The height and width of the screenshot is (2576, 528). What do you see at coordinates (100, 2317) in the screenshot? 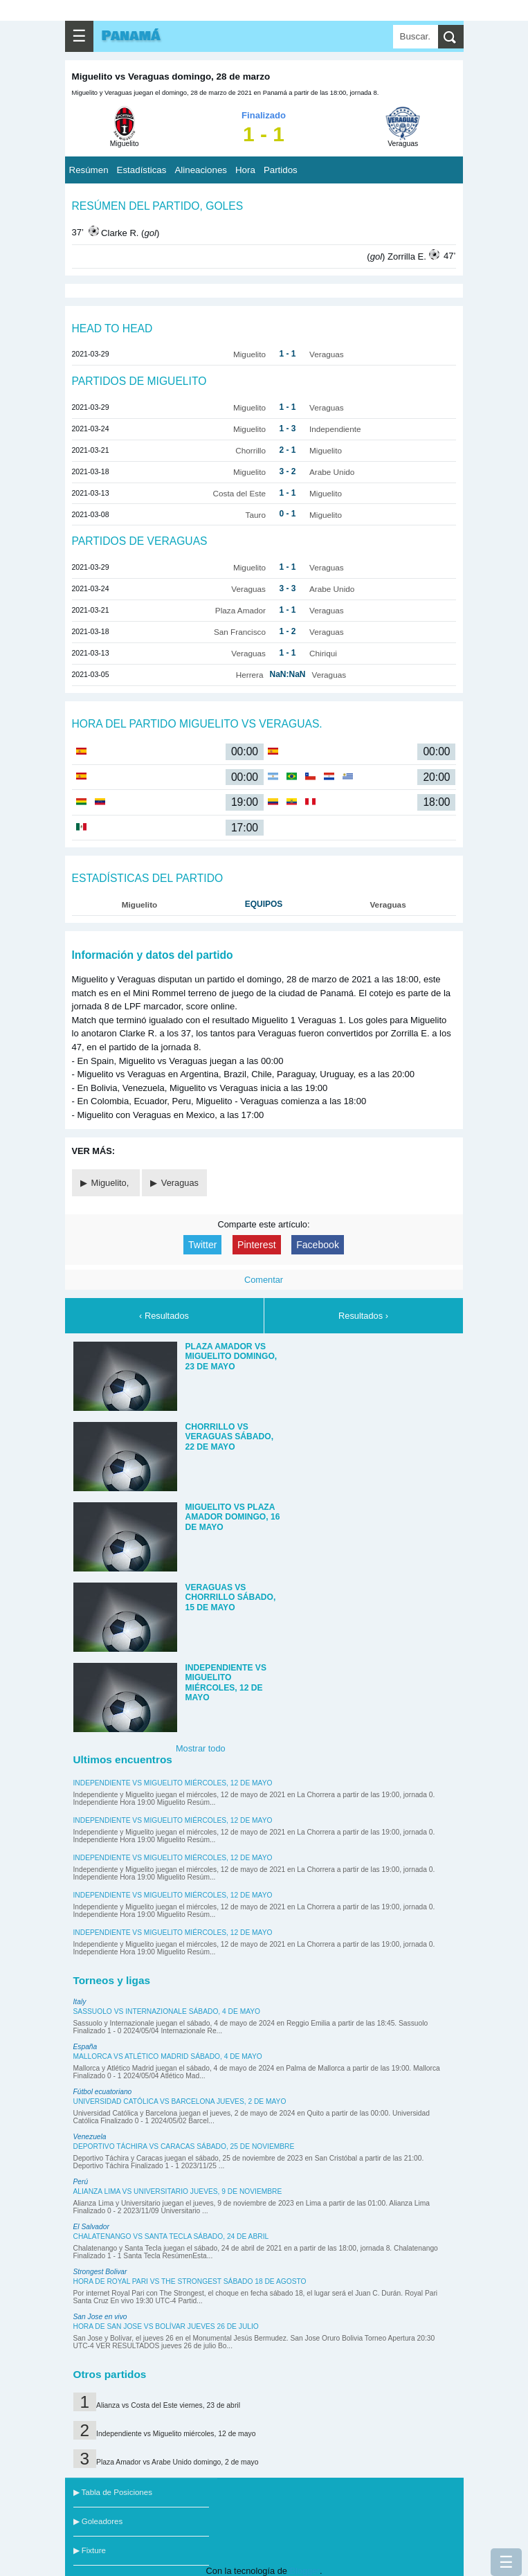
I see `San Jose en vivo` at bounding box center [100, 2317].